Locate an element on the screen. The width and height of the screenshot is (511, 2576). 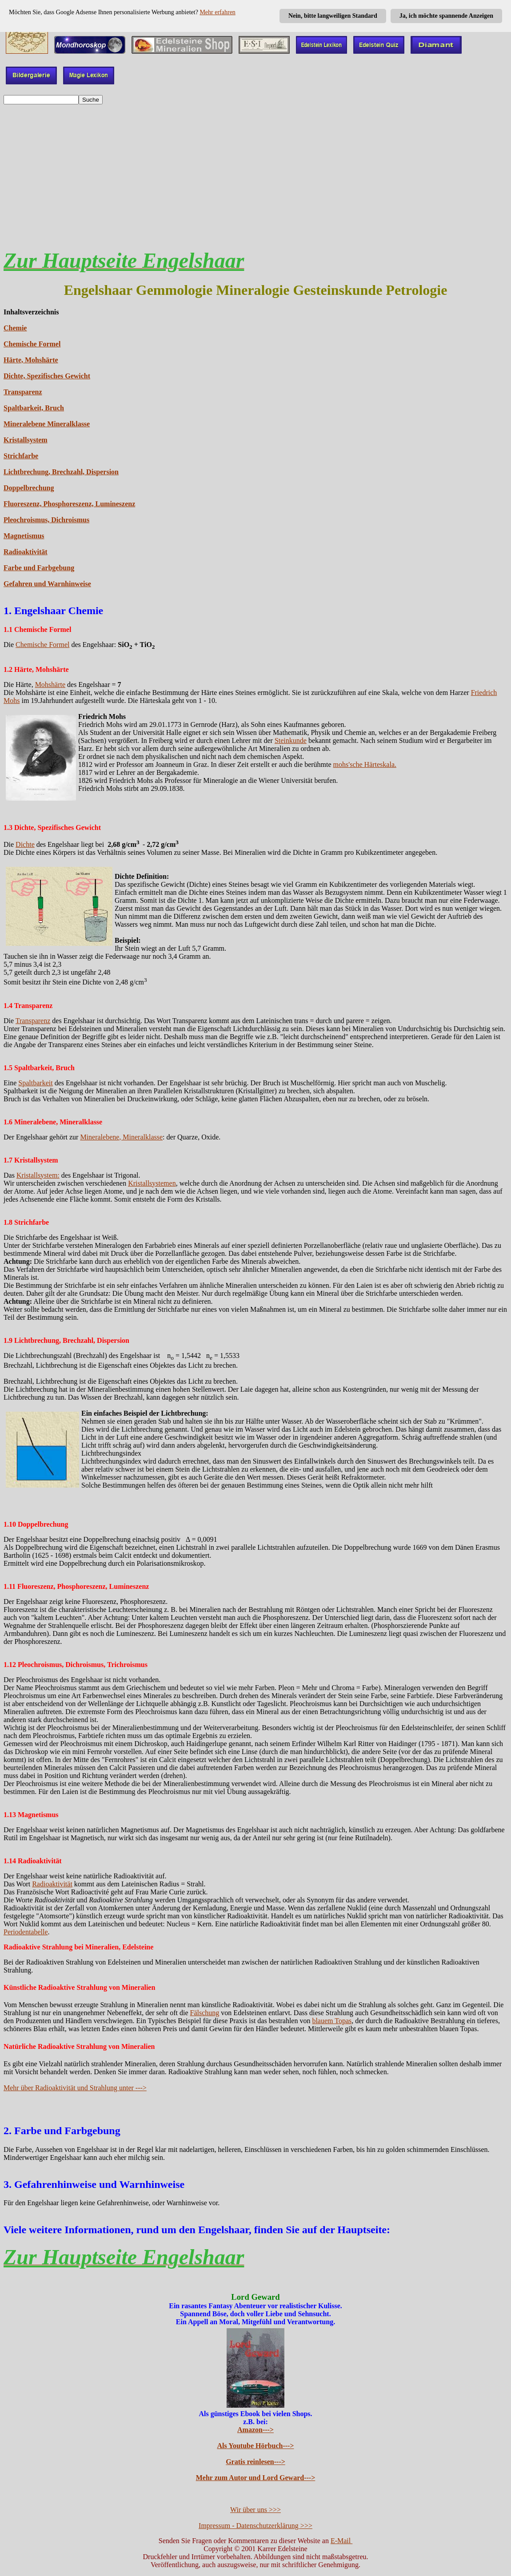
Spaltbarkeit, Bruch is located at coordinates (34, 408).